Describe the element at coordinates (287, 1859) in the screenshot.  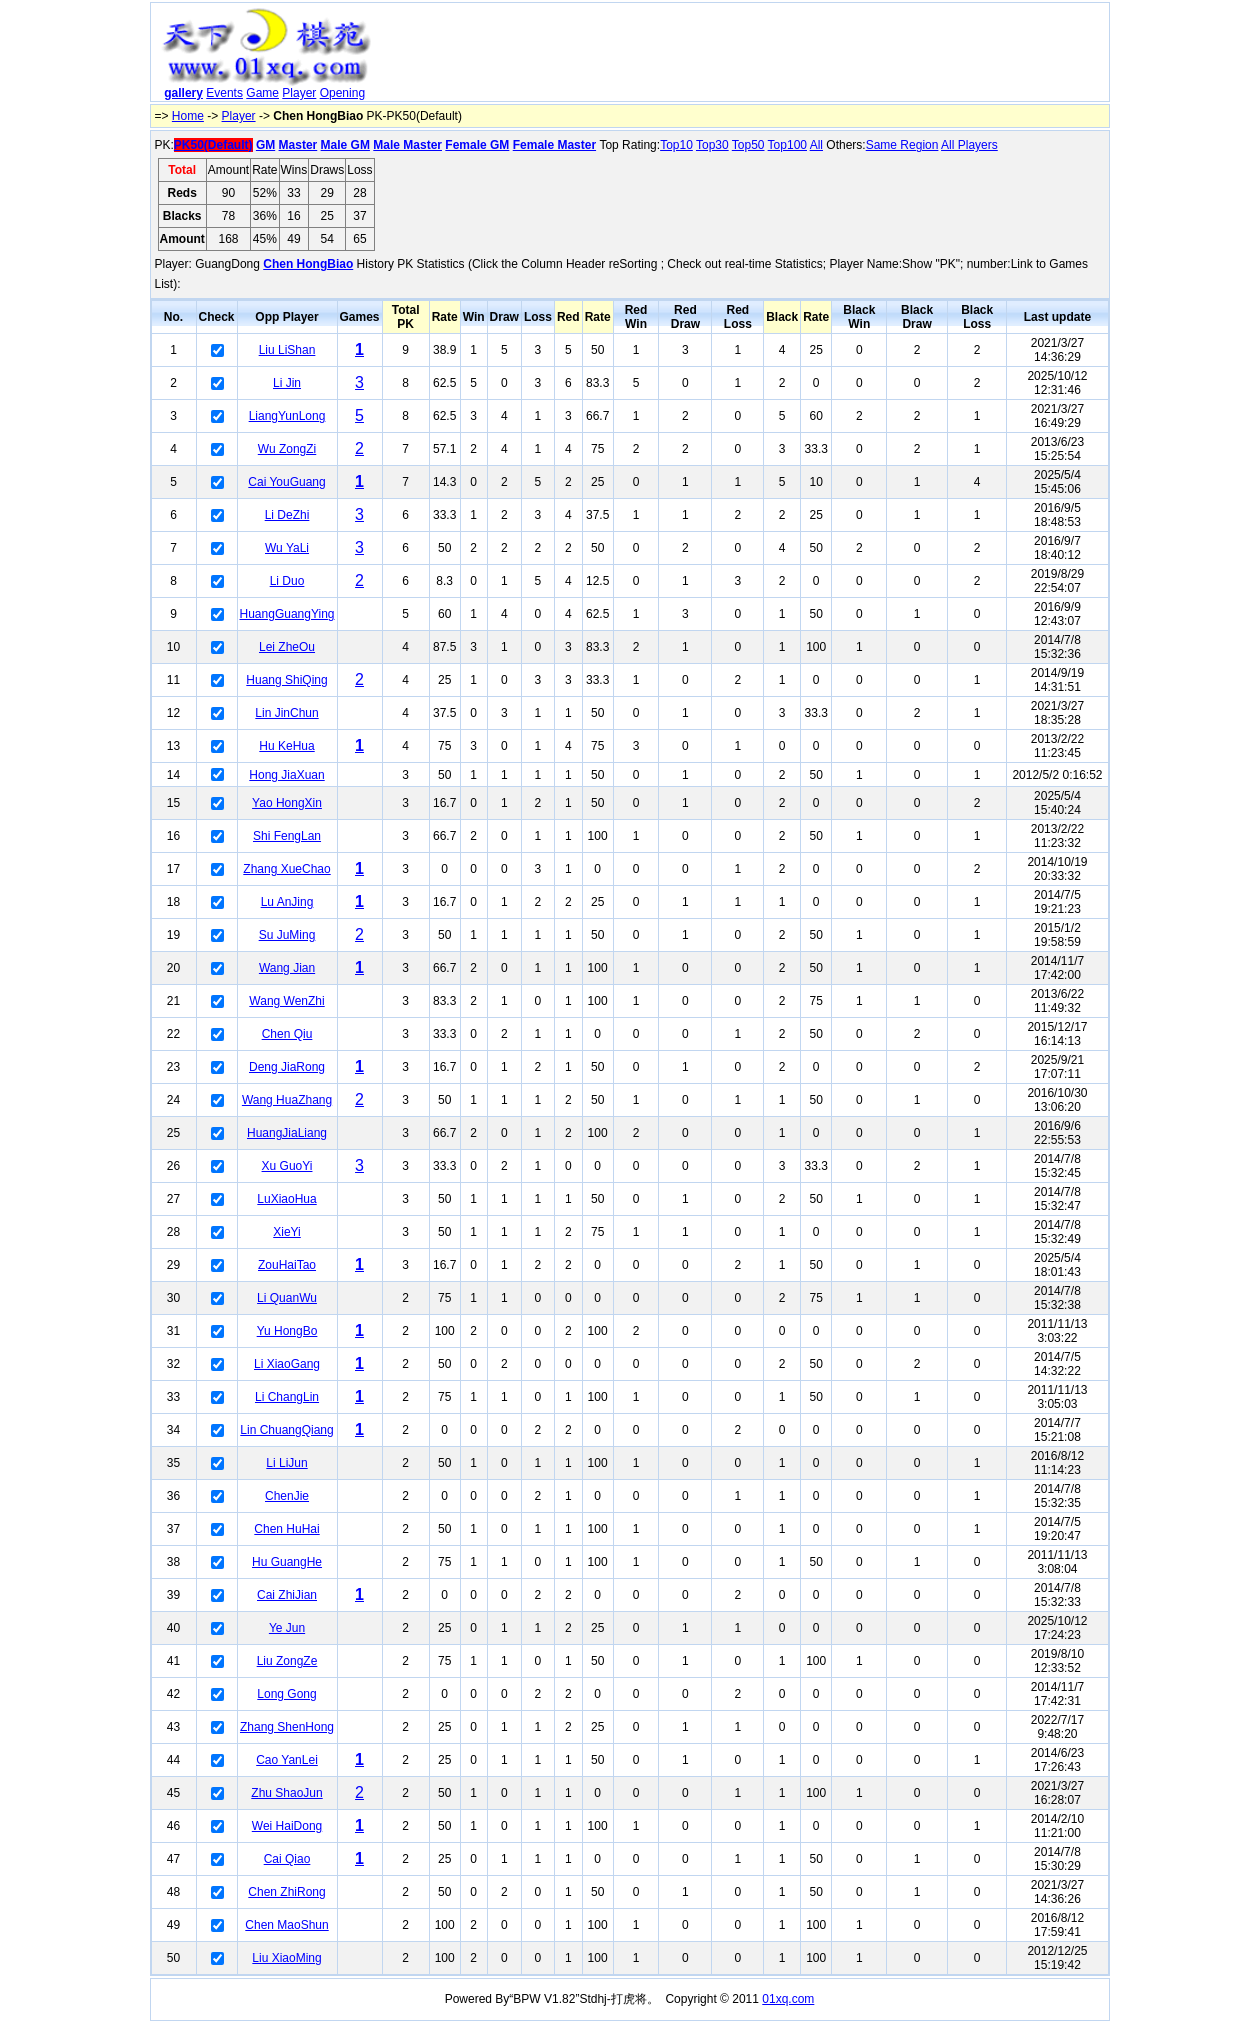
I see `Cai Qiao` at that location.